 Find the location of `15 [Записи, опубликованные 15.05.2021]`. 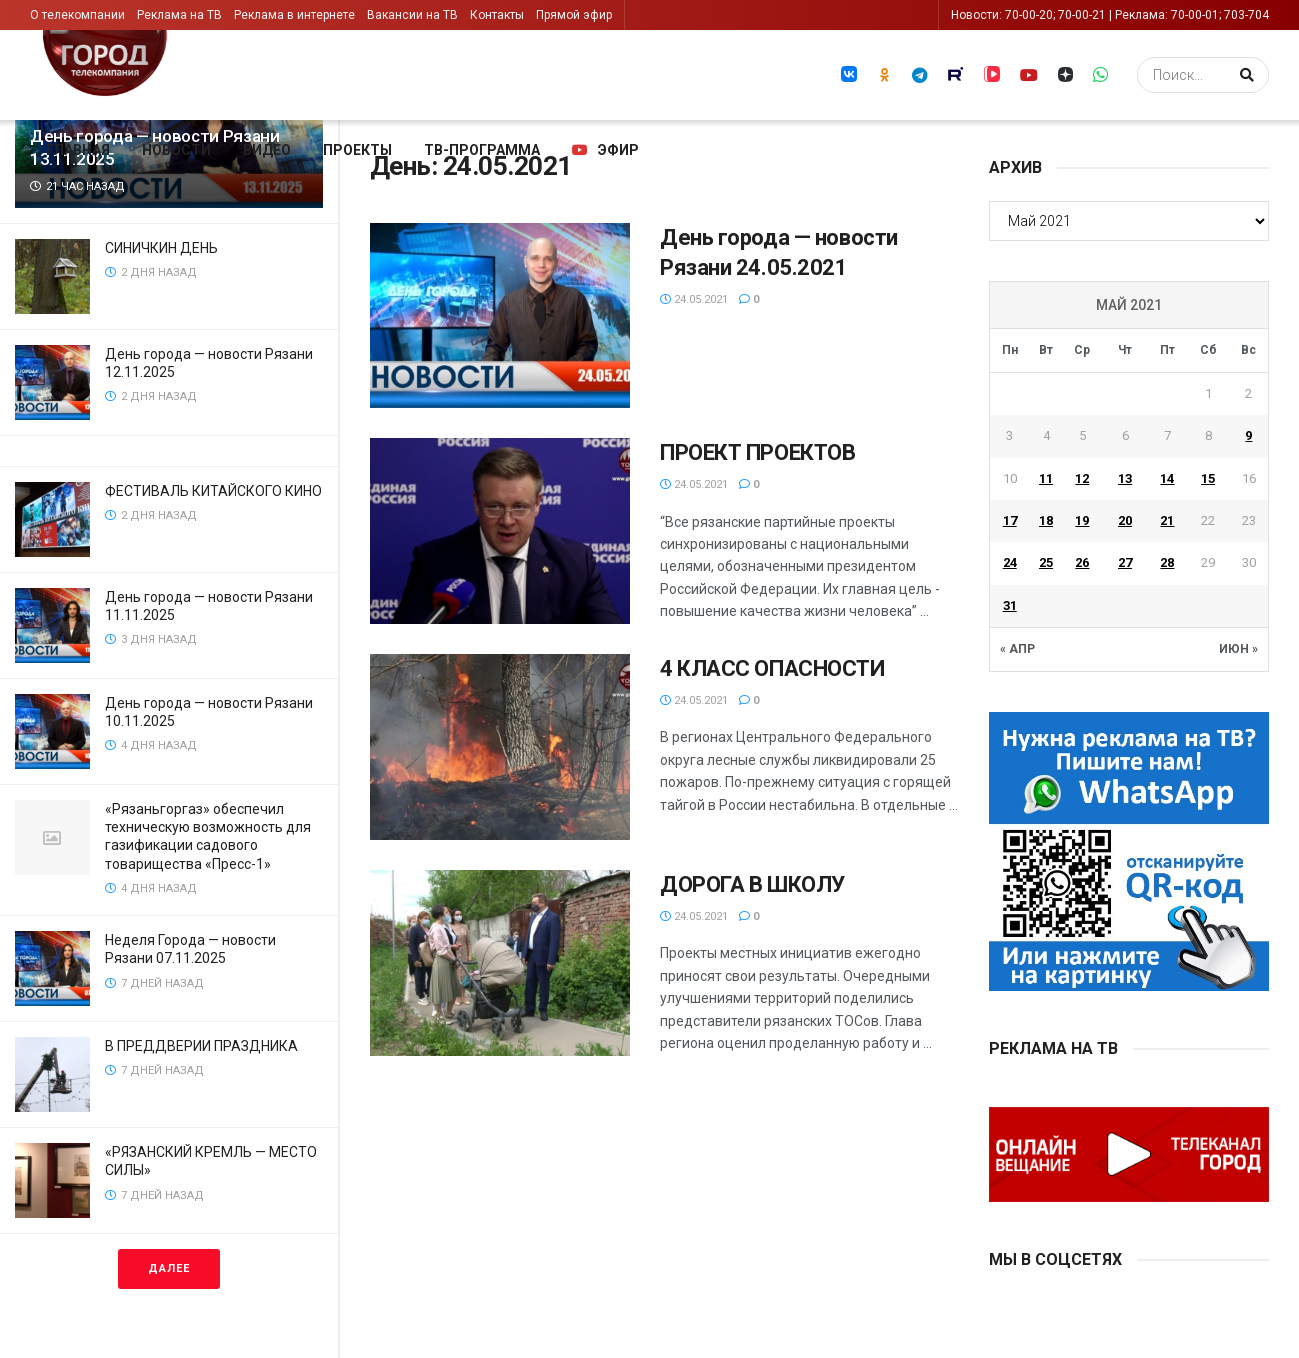

15 [Записи, опубликованные 15.05.2021] is located at coordinates (1208, 478).